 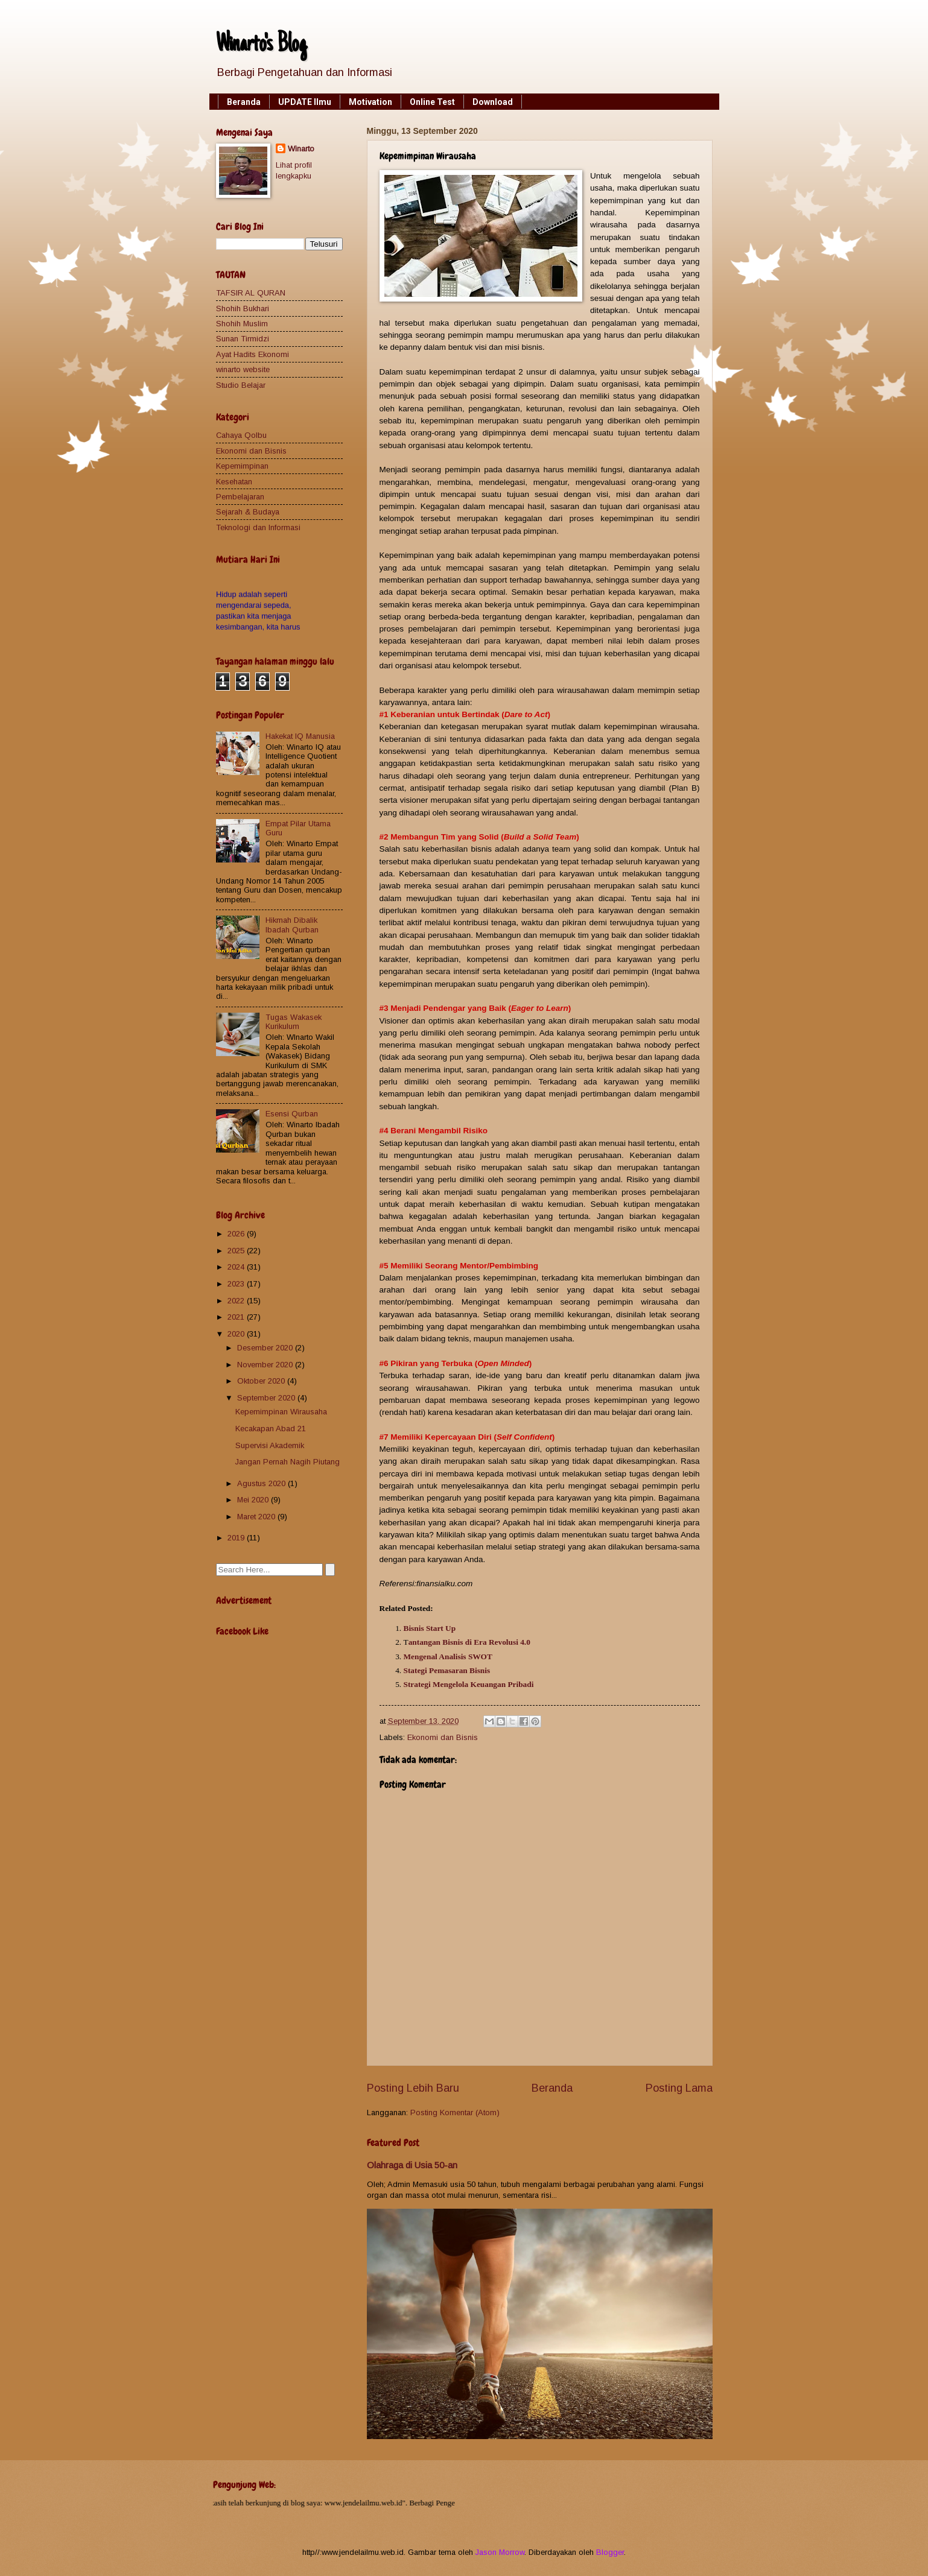 I want to click on antangan Bisnis di Era Revolusi 4.0, so click(x=469, y=1642).